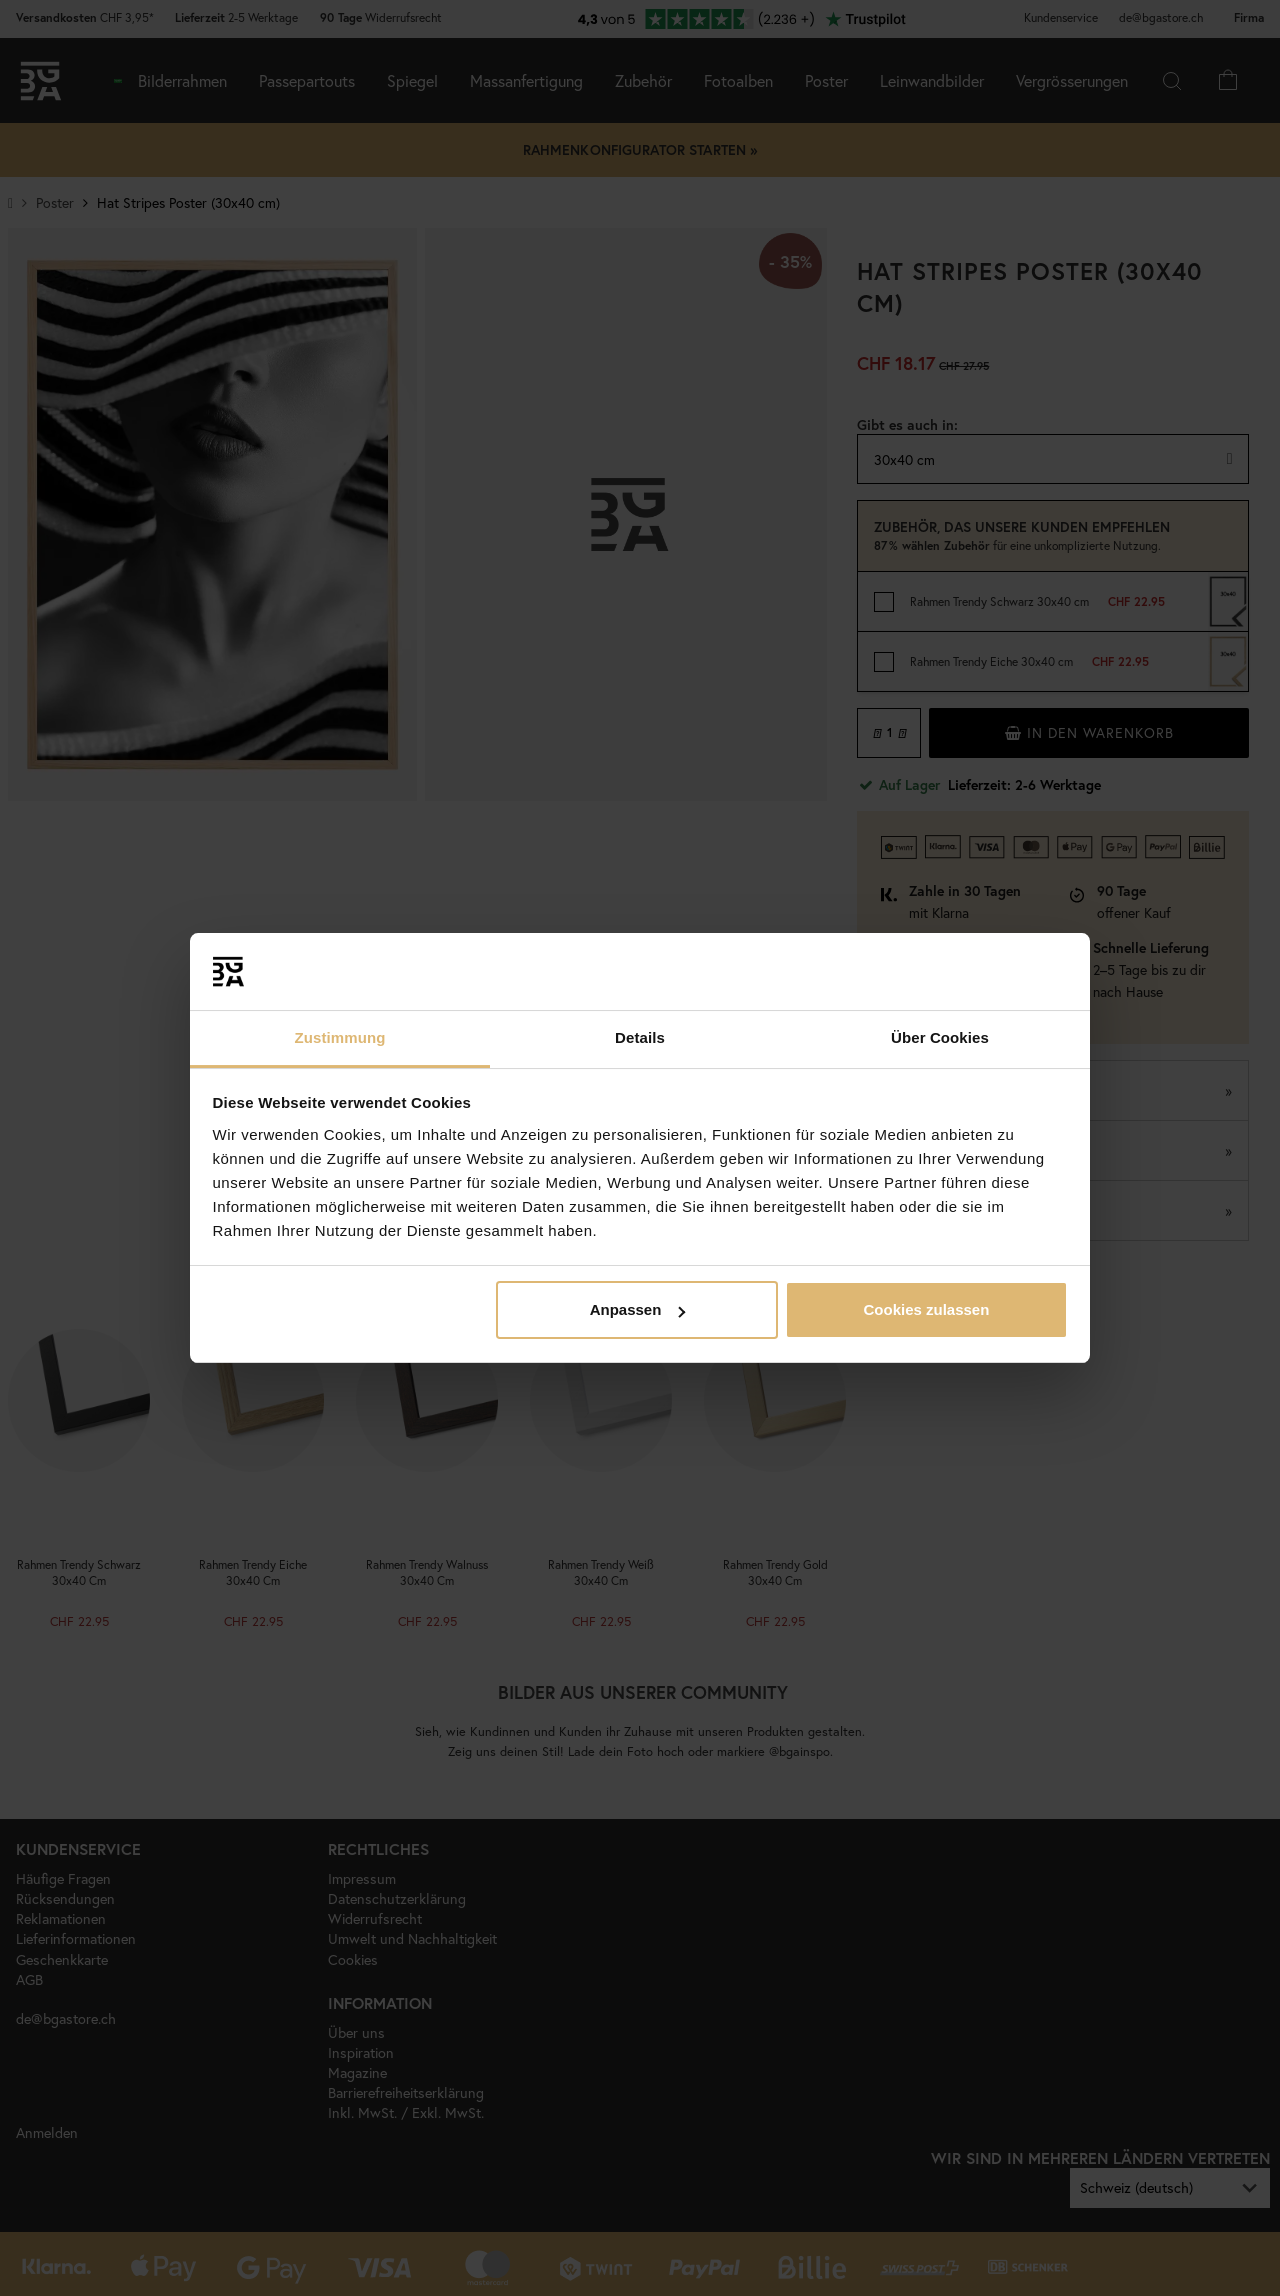  What do you see at coordinates (926, 1309) in the screenshot?
I see `Cookies zulassen` at bounding box center [926, 1309].